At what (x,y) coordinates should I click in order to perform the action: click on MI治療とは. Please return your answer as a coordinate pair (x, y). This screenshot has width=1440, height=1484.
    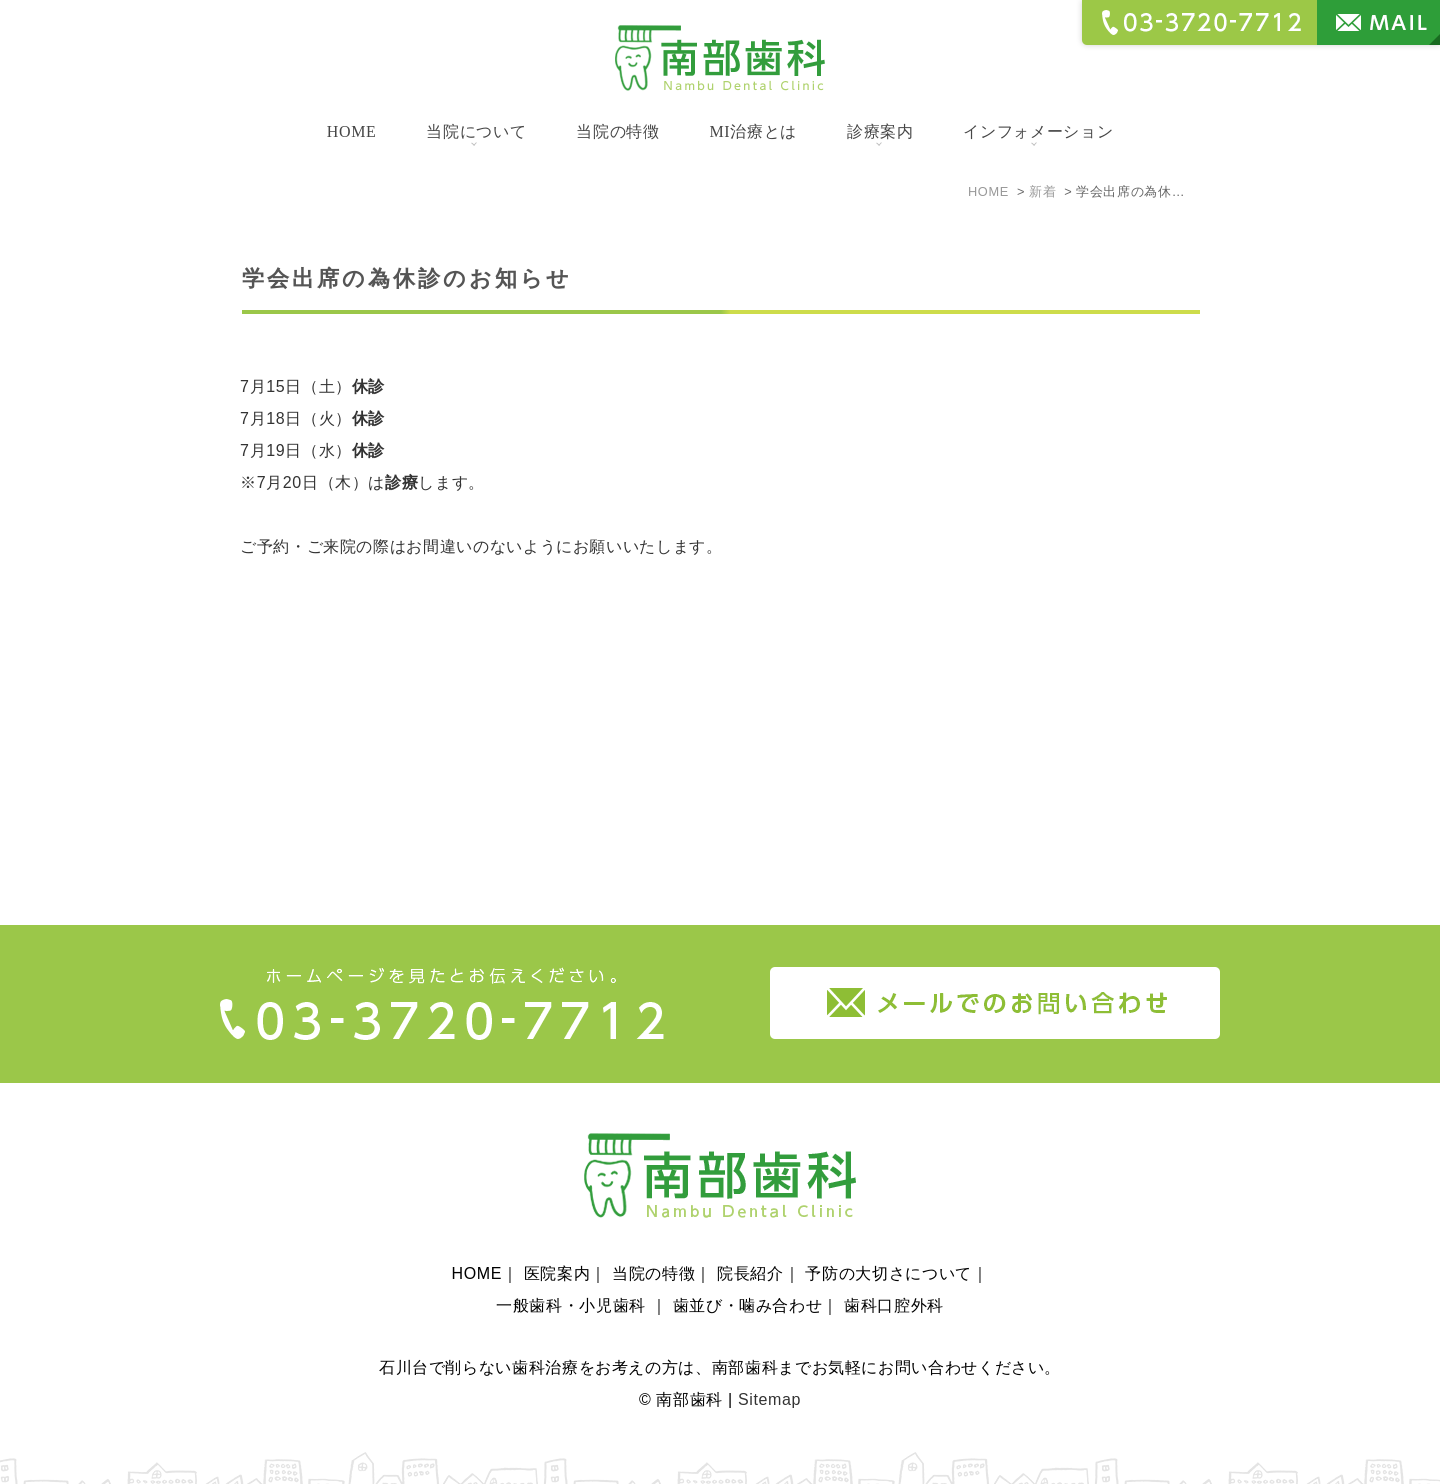
    Looking at the image, I should click on (752, 131).